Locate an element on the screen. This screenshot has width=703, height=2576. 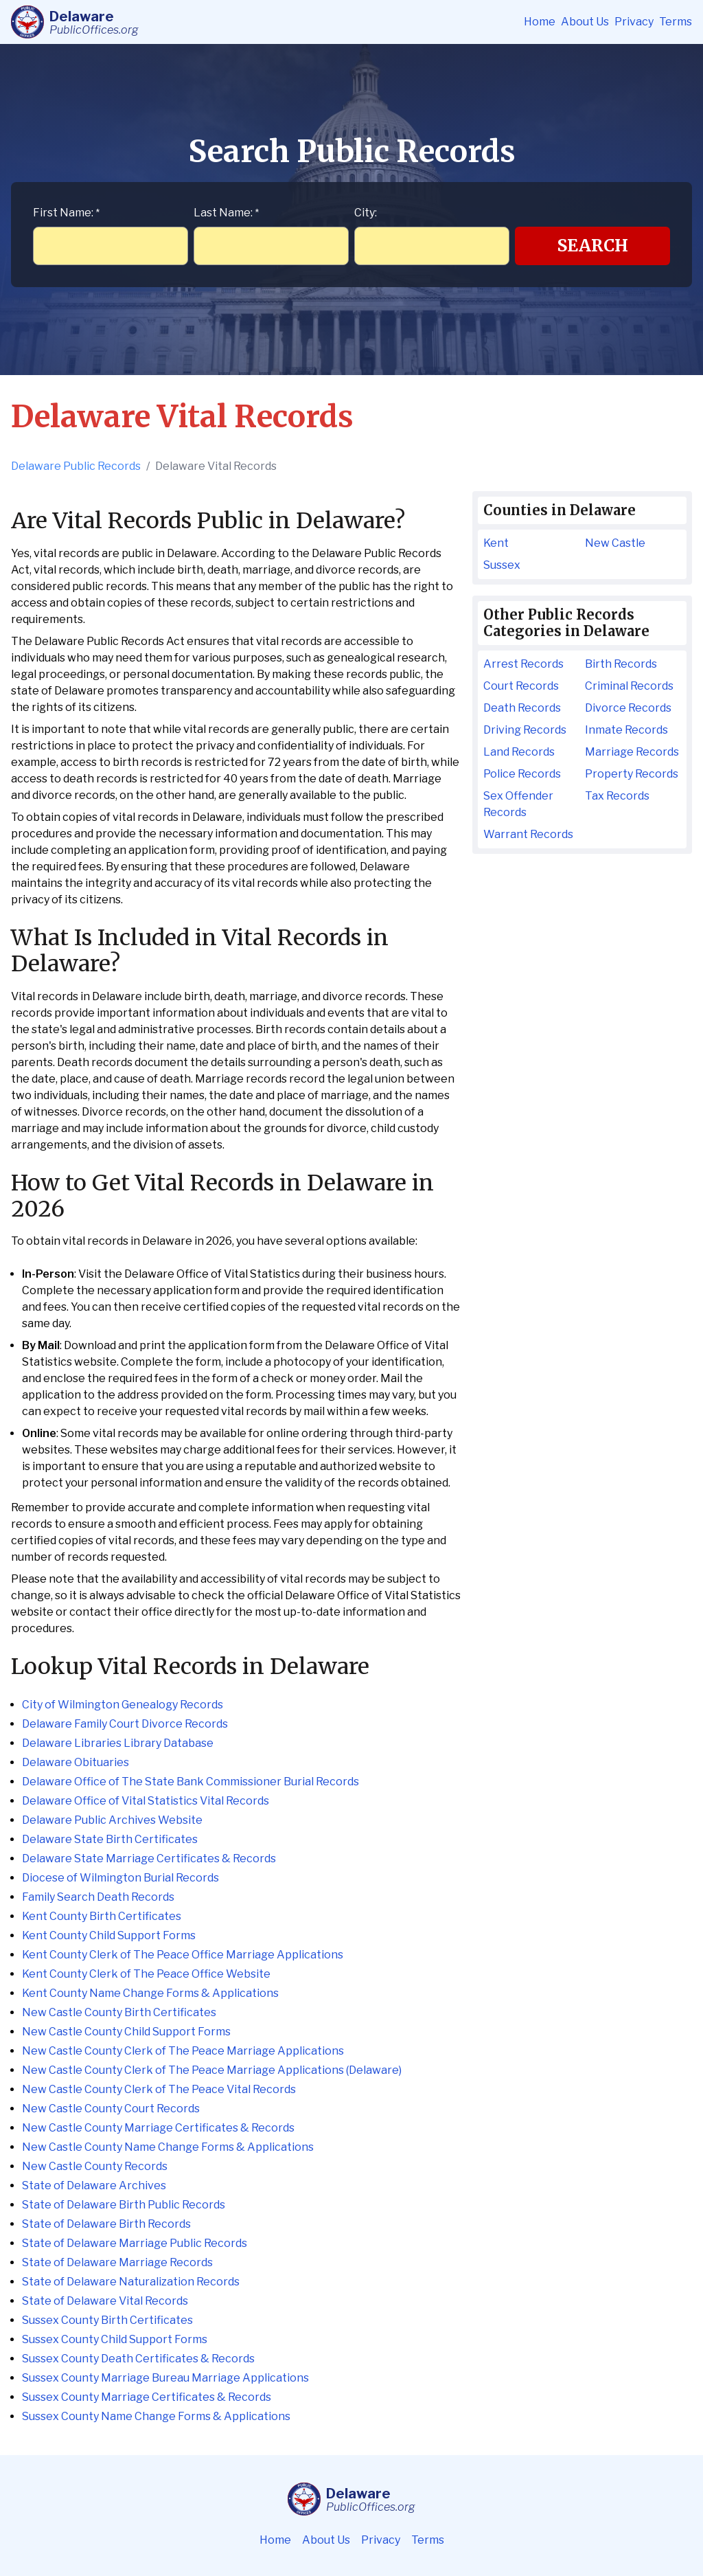
Warrant Records is located at coordinates (528, 834).